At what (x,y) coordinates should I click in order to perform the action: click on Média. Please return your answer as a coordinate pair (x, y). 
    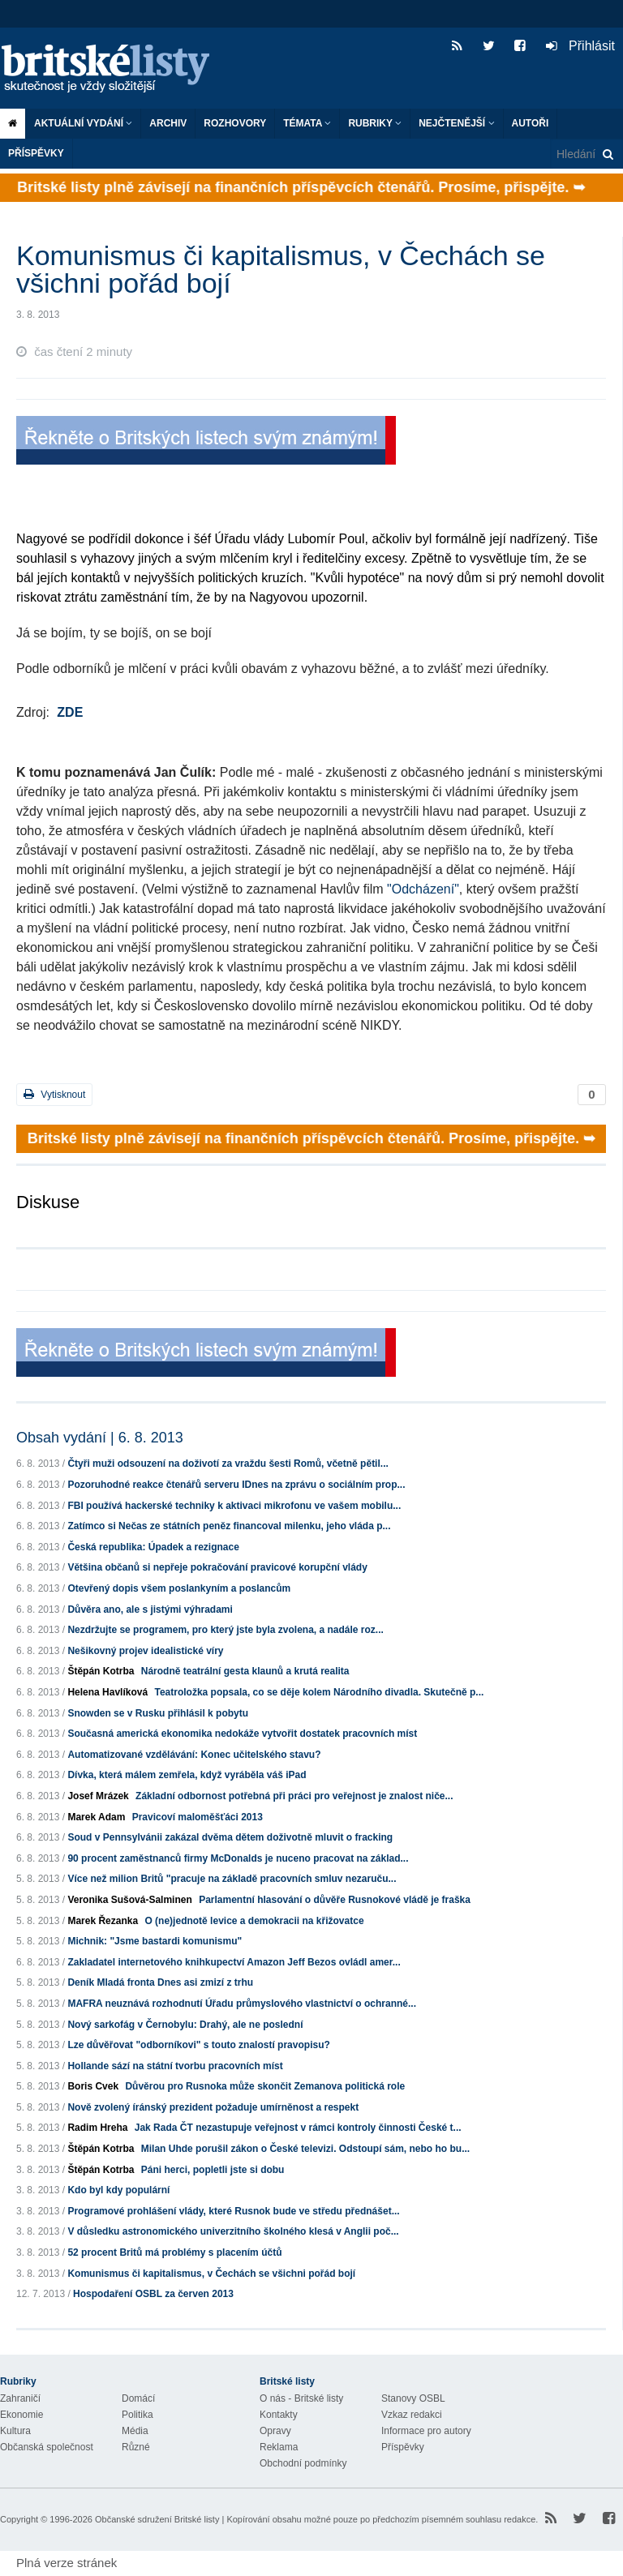
    Looking at the image, I should click on (135, 2431).